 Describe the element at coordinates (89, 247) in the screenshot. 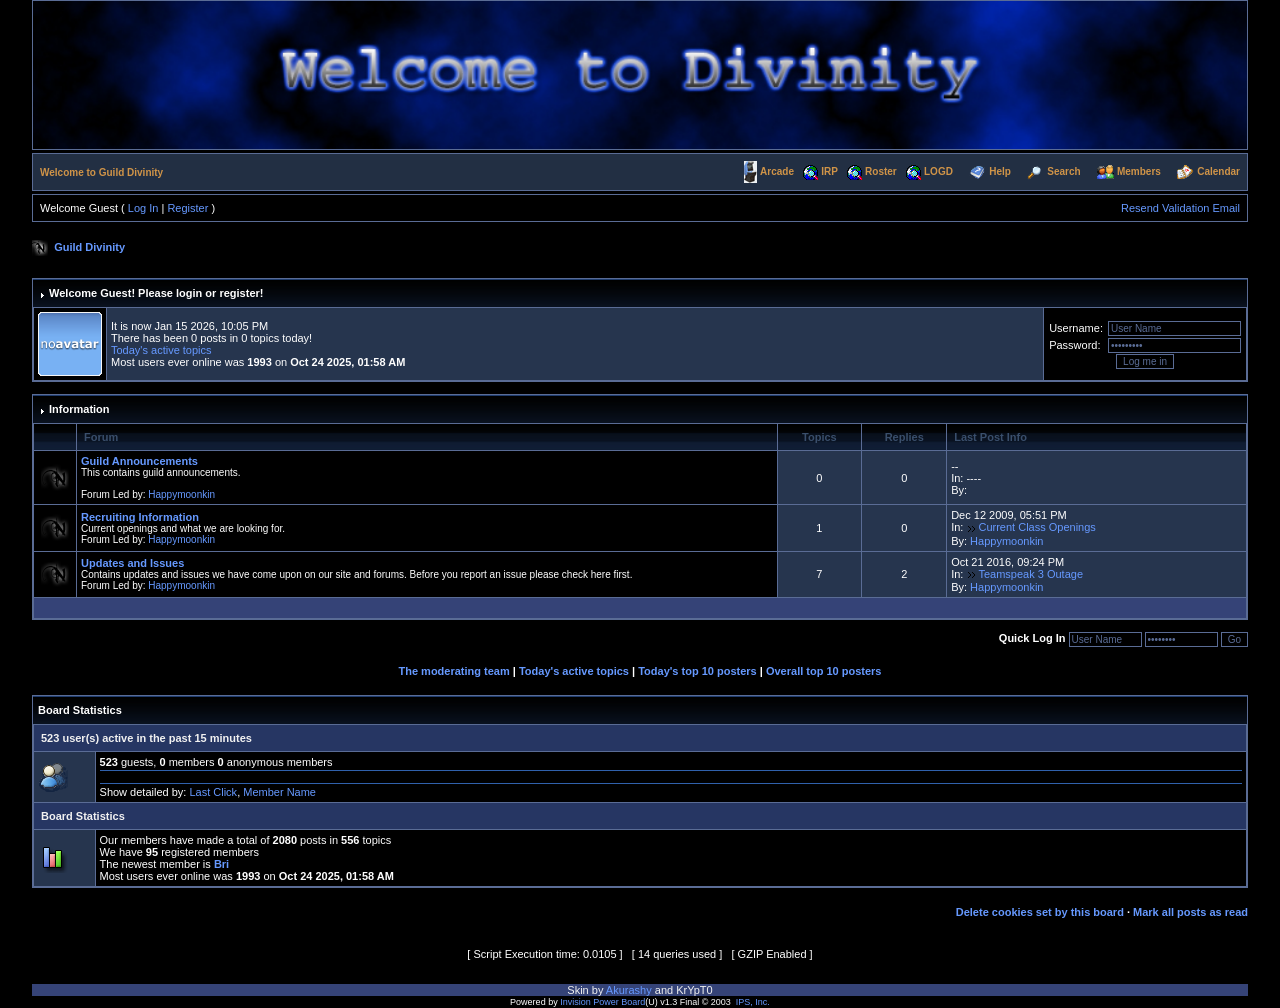

I see `Guild Divinity` at that location.